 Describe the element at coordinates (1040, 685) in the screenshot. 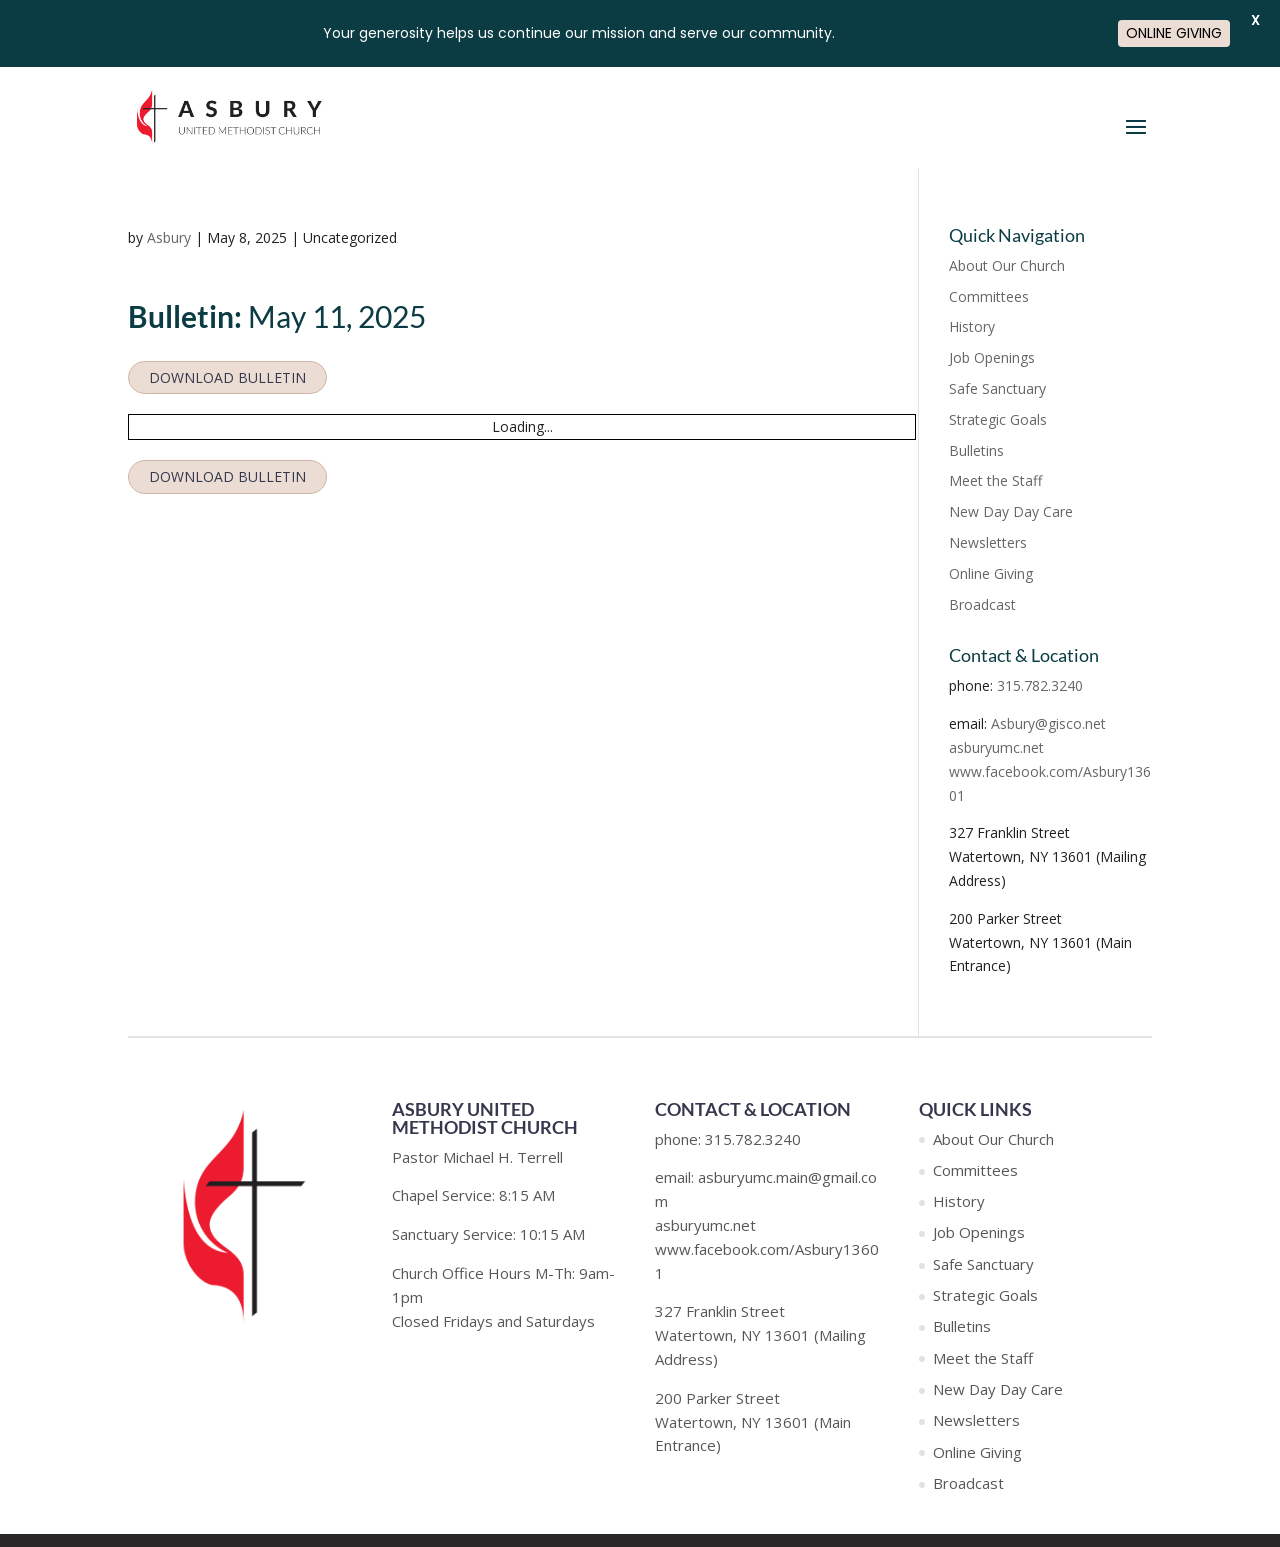

I see `315.782.3240` at that location.